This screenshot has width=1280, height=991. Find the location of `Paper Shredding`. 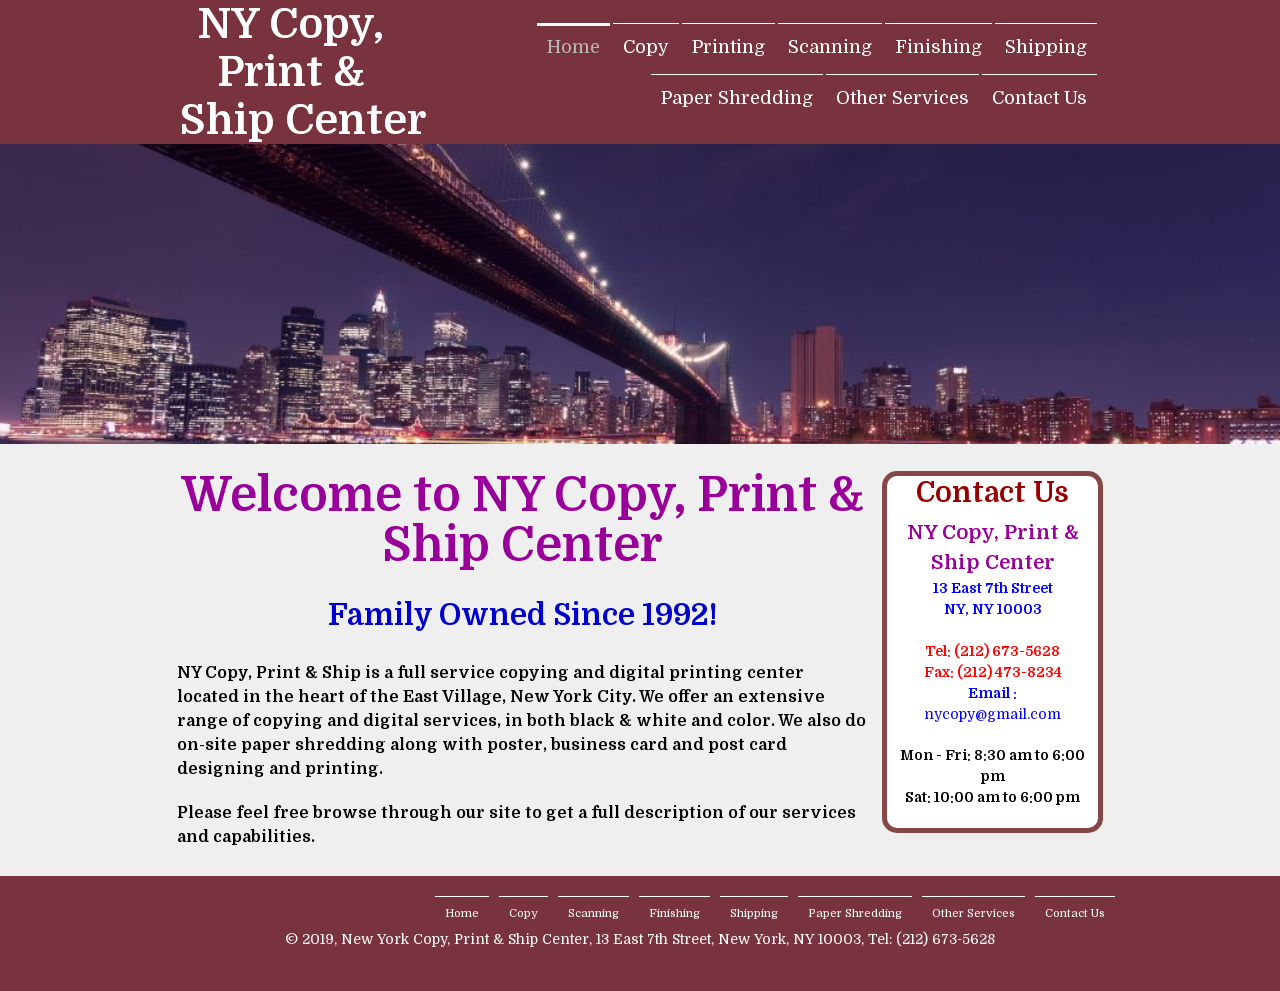

Paper Shredding is located at coordinates (737, 98).